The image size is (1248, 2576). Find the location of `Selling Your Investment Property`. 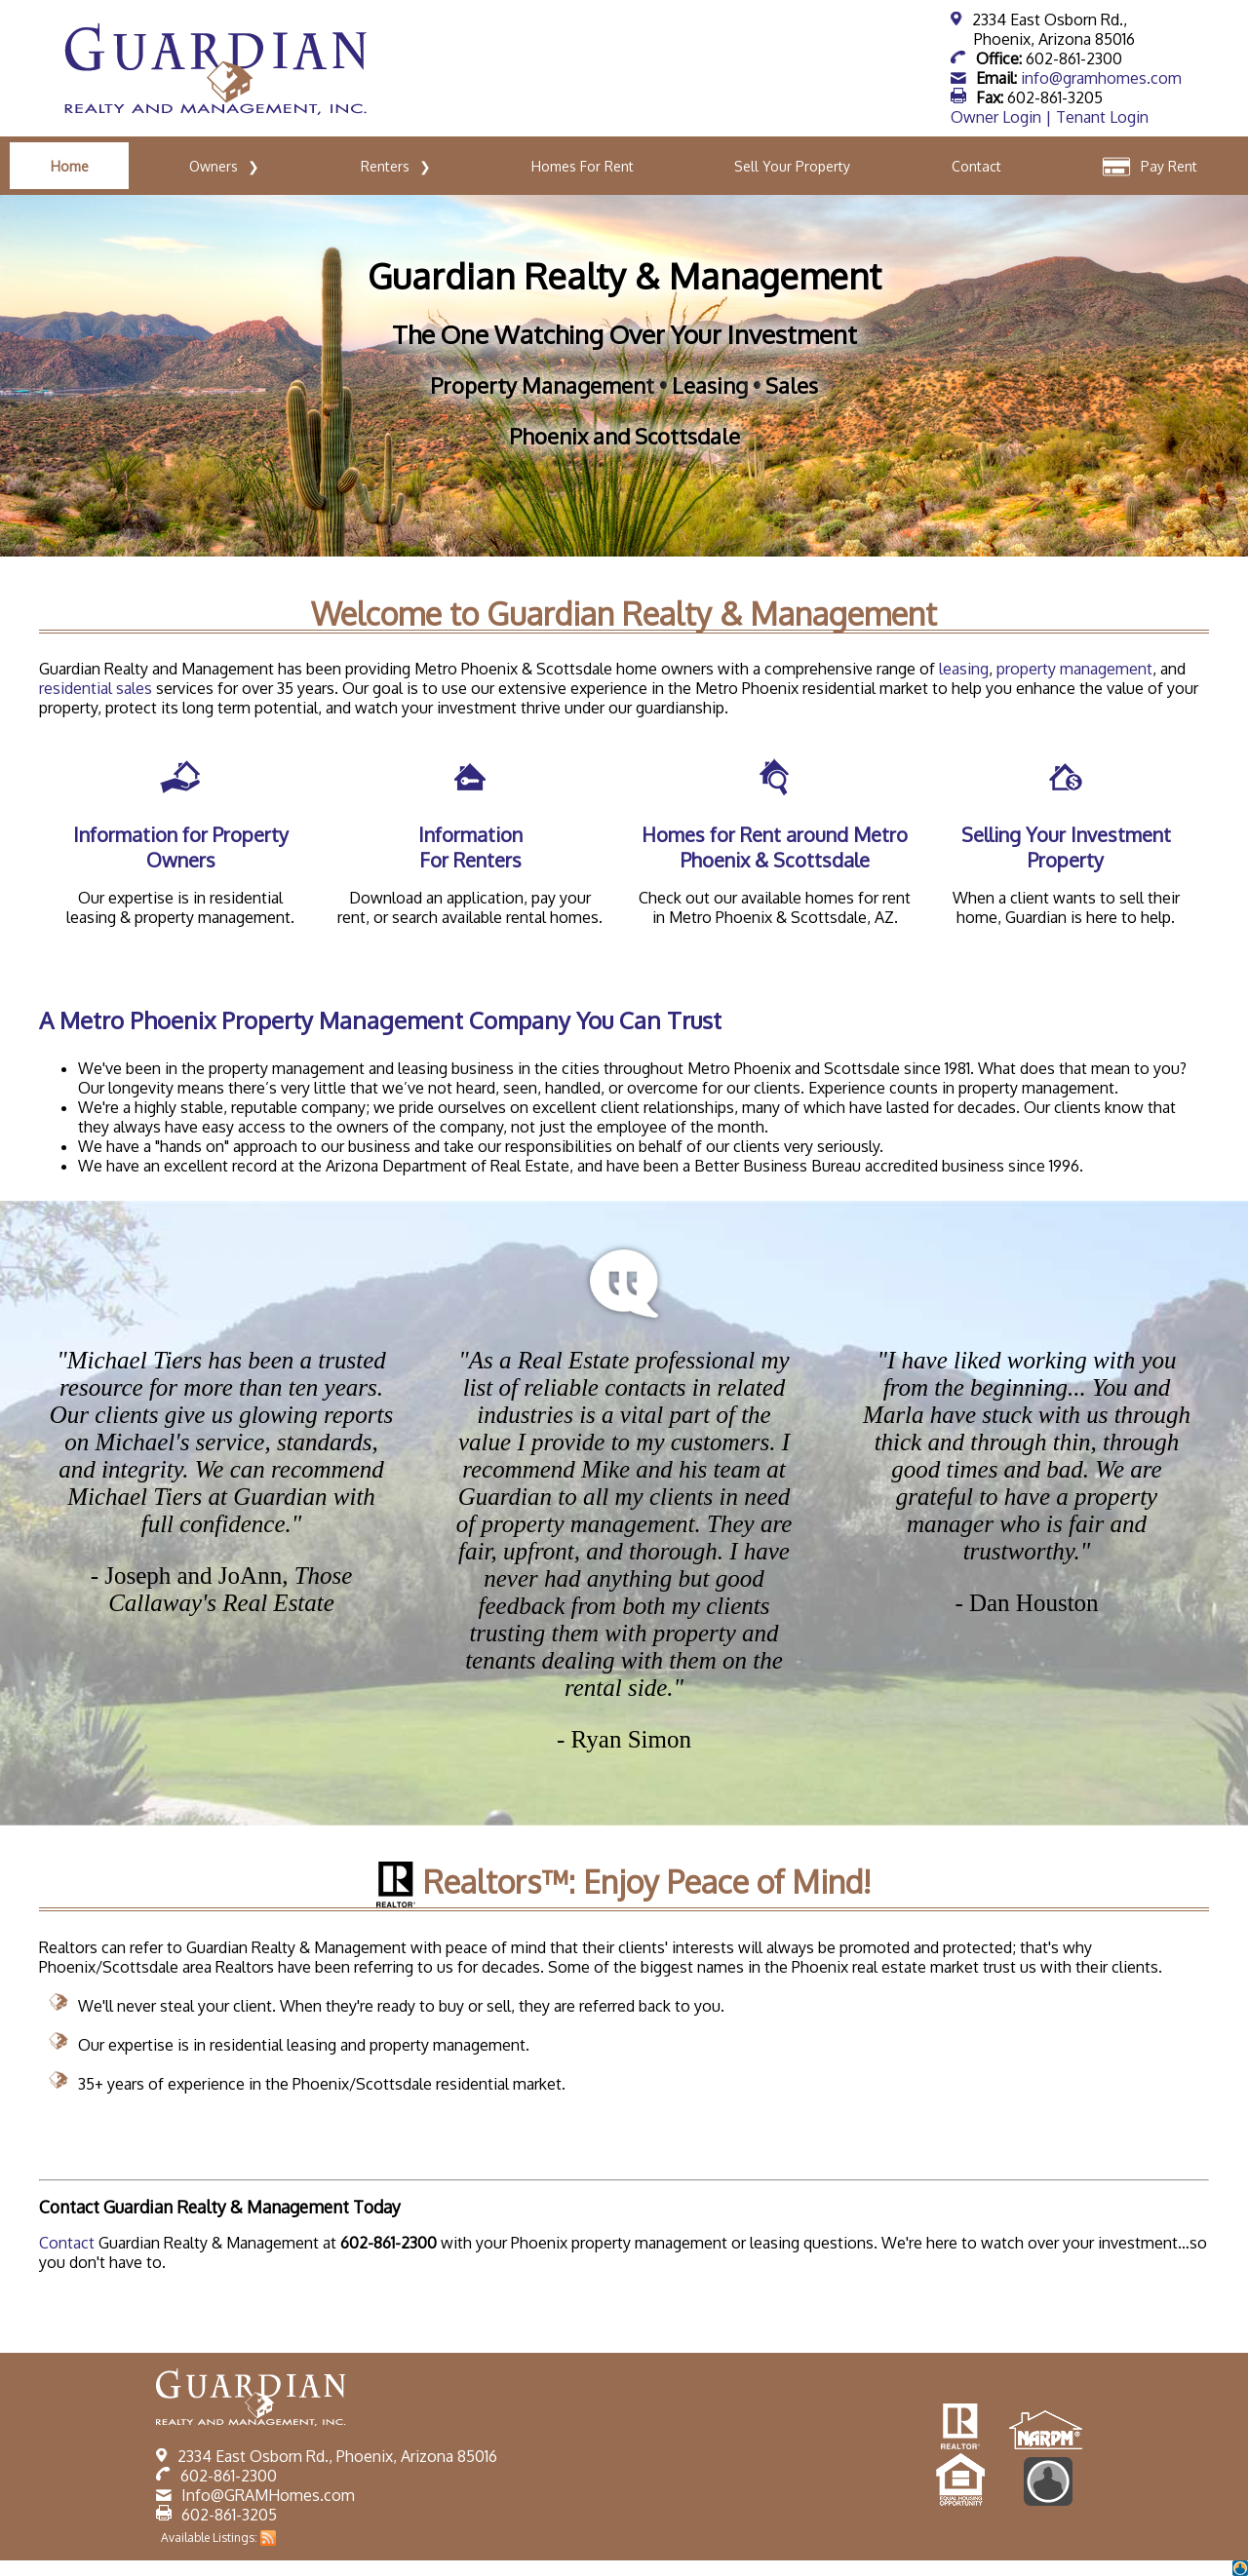

Selling Your Investment Property is located at coordinates (1066, 847).